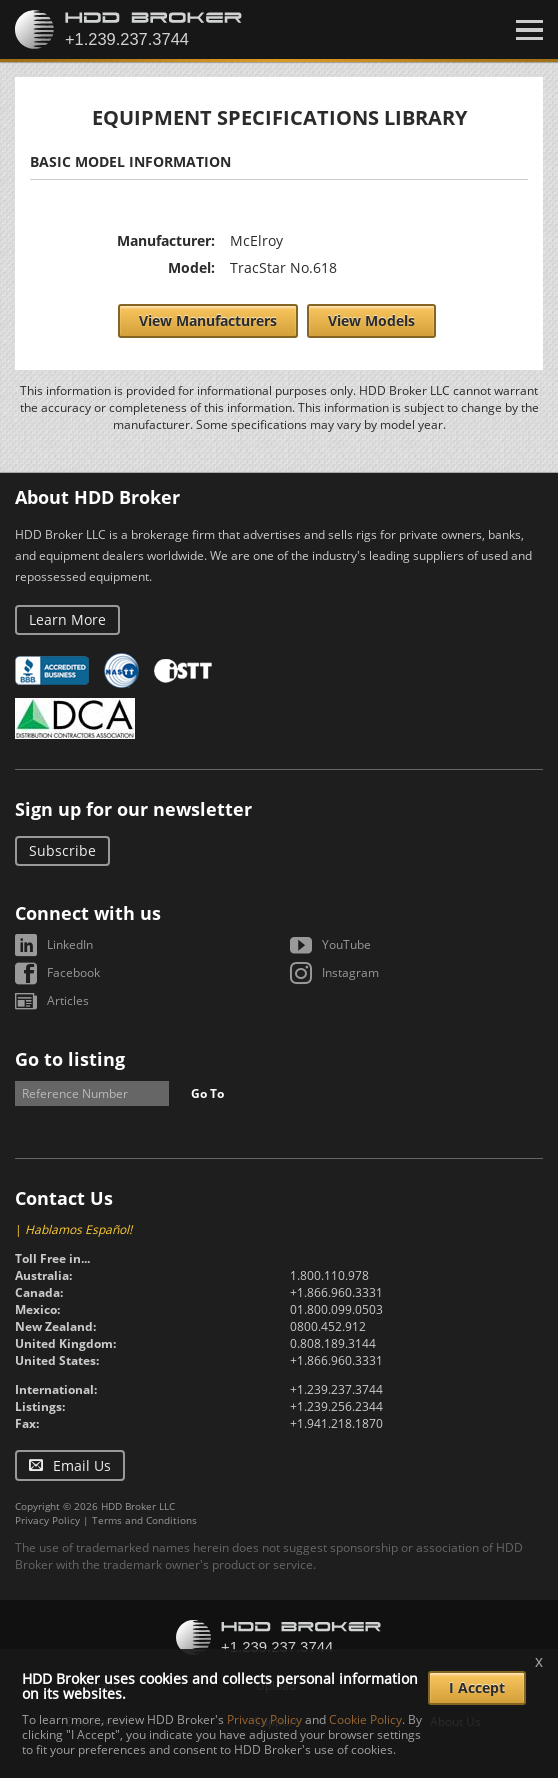  Describe the element at coordinates (82, 1465) in the screenshot. I see `Email Us` at that location.